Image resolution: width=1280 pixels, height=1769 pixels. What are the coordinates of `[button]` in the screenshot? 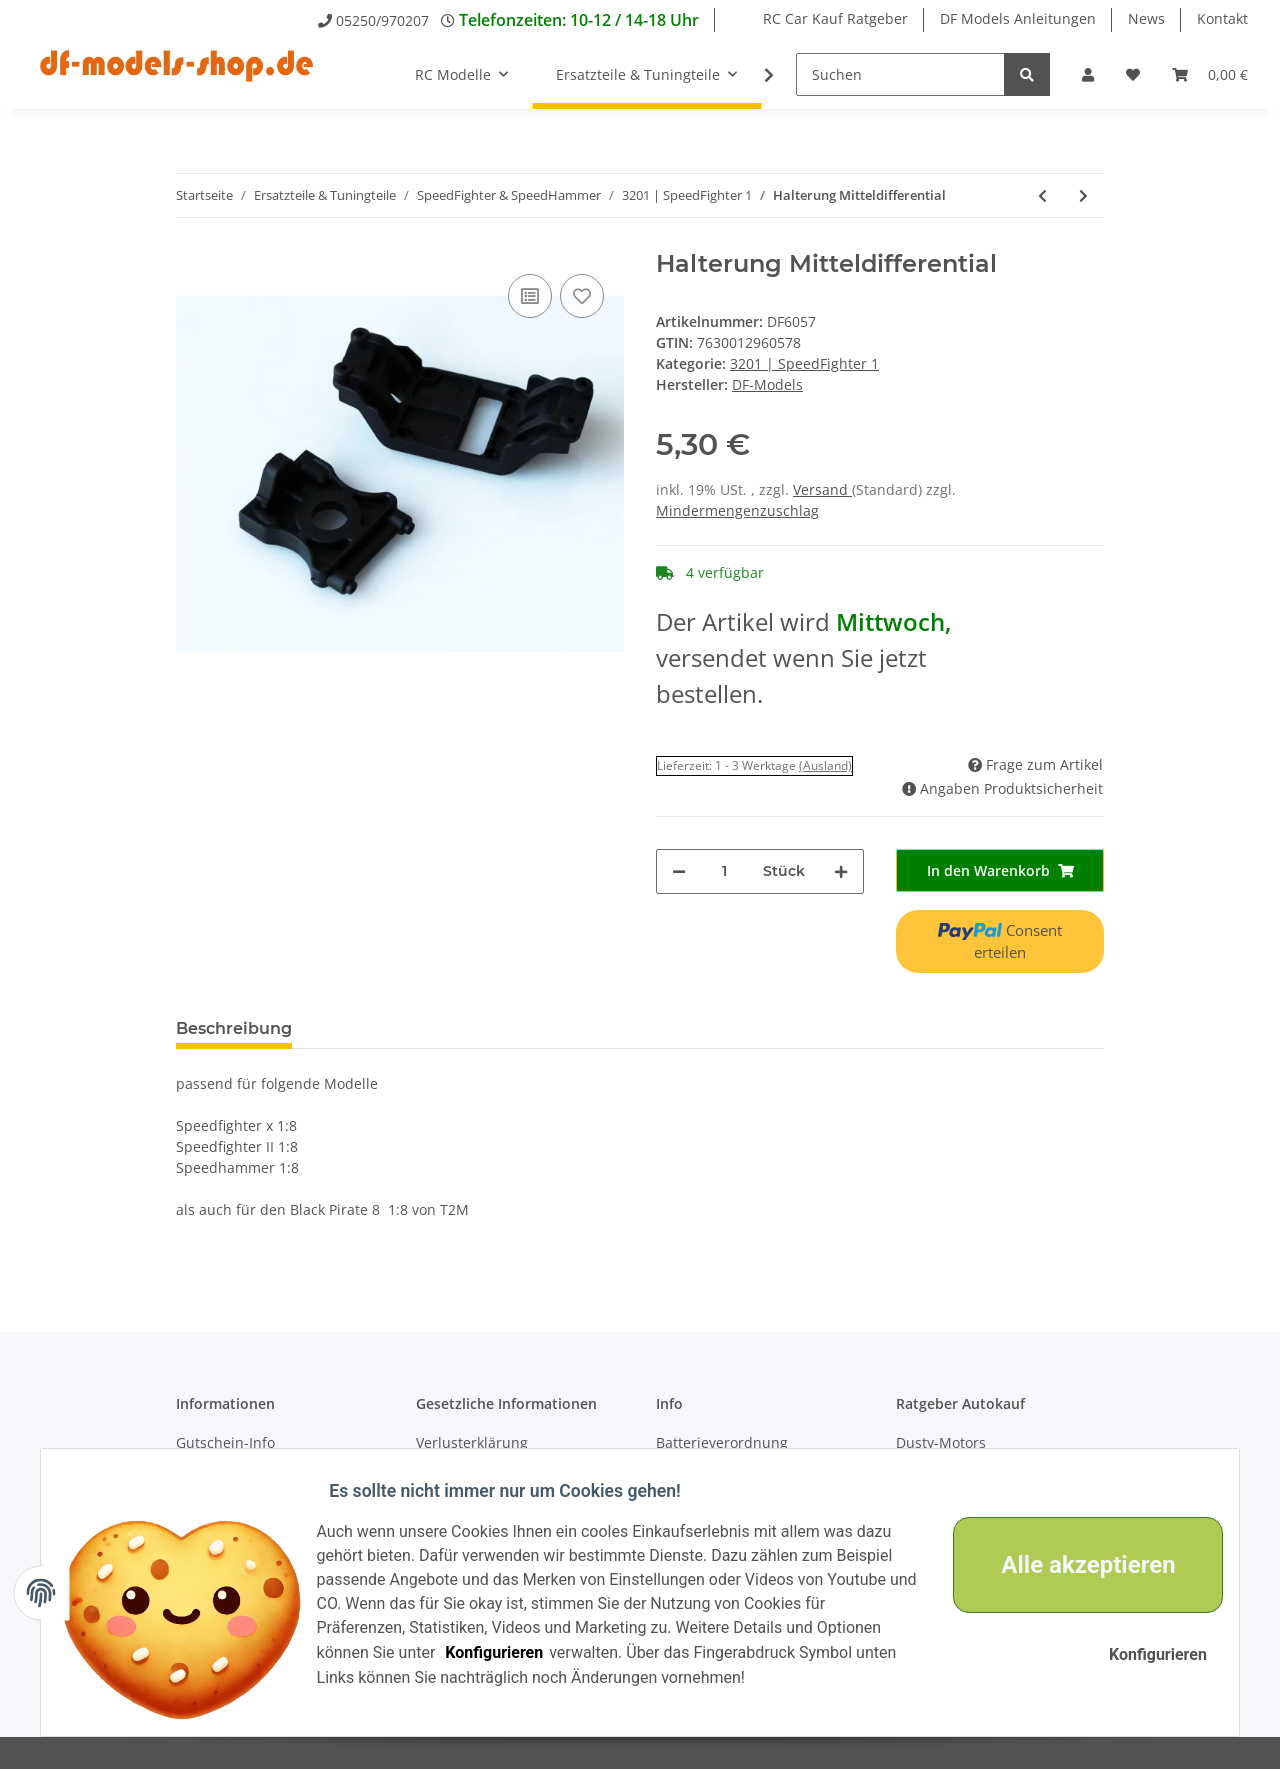 It's located at (1088, 74).